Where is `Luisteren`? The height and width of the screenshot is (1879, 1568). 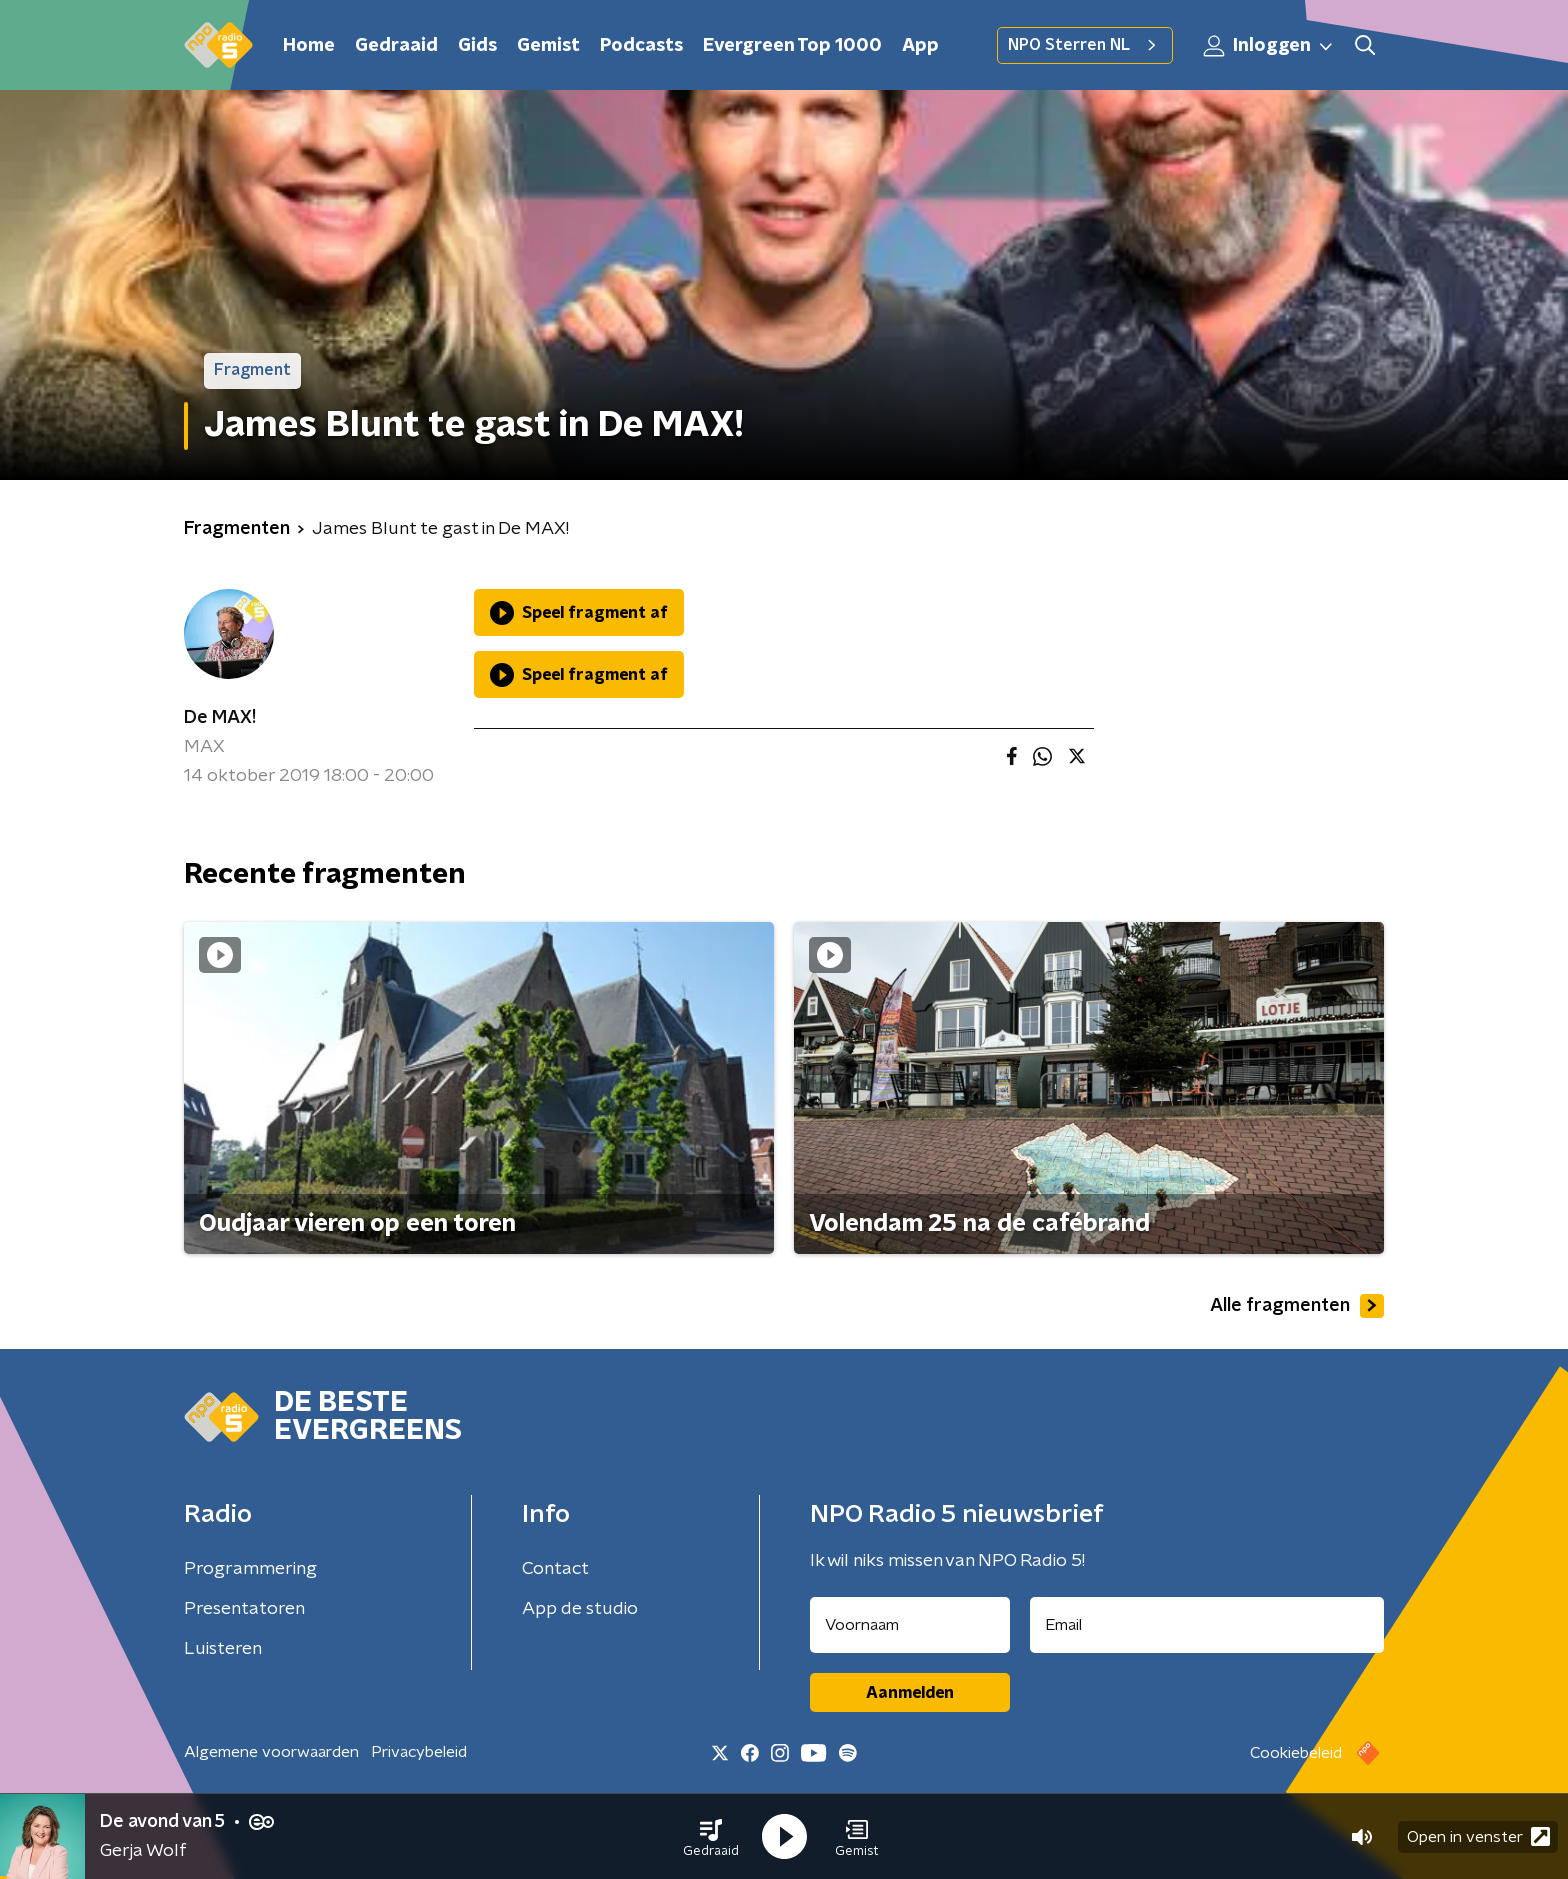
Luisteren is located at coordinates (223, 1649).